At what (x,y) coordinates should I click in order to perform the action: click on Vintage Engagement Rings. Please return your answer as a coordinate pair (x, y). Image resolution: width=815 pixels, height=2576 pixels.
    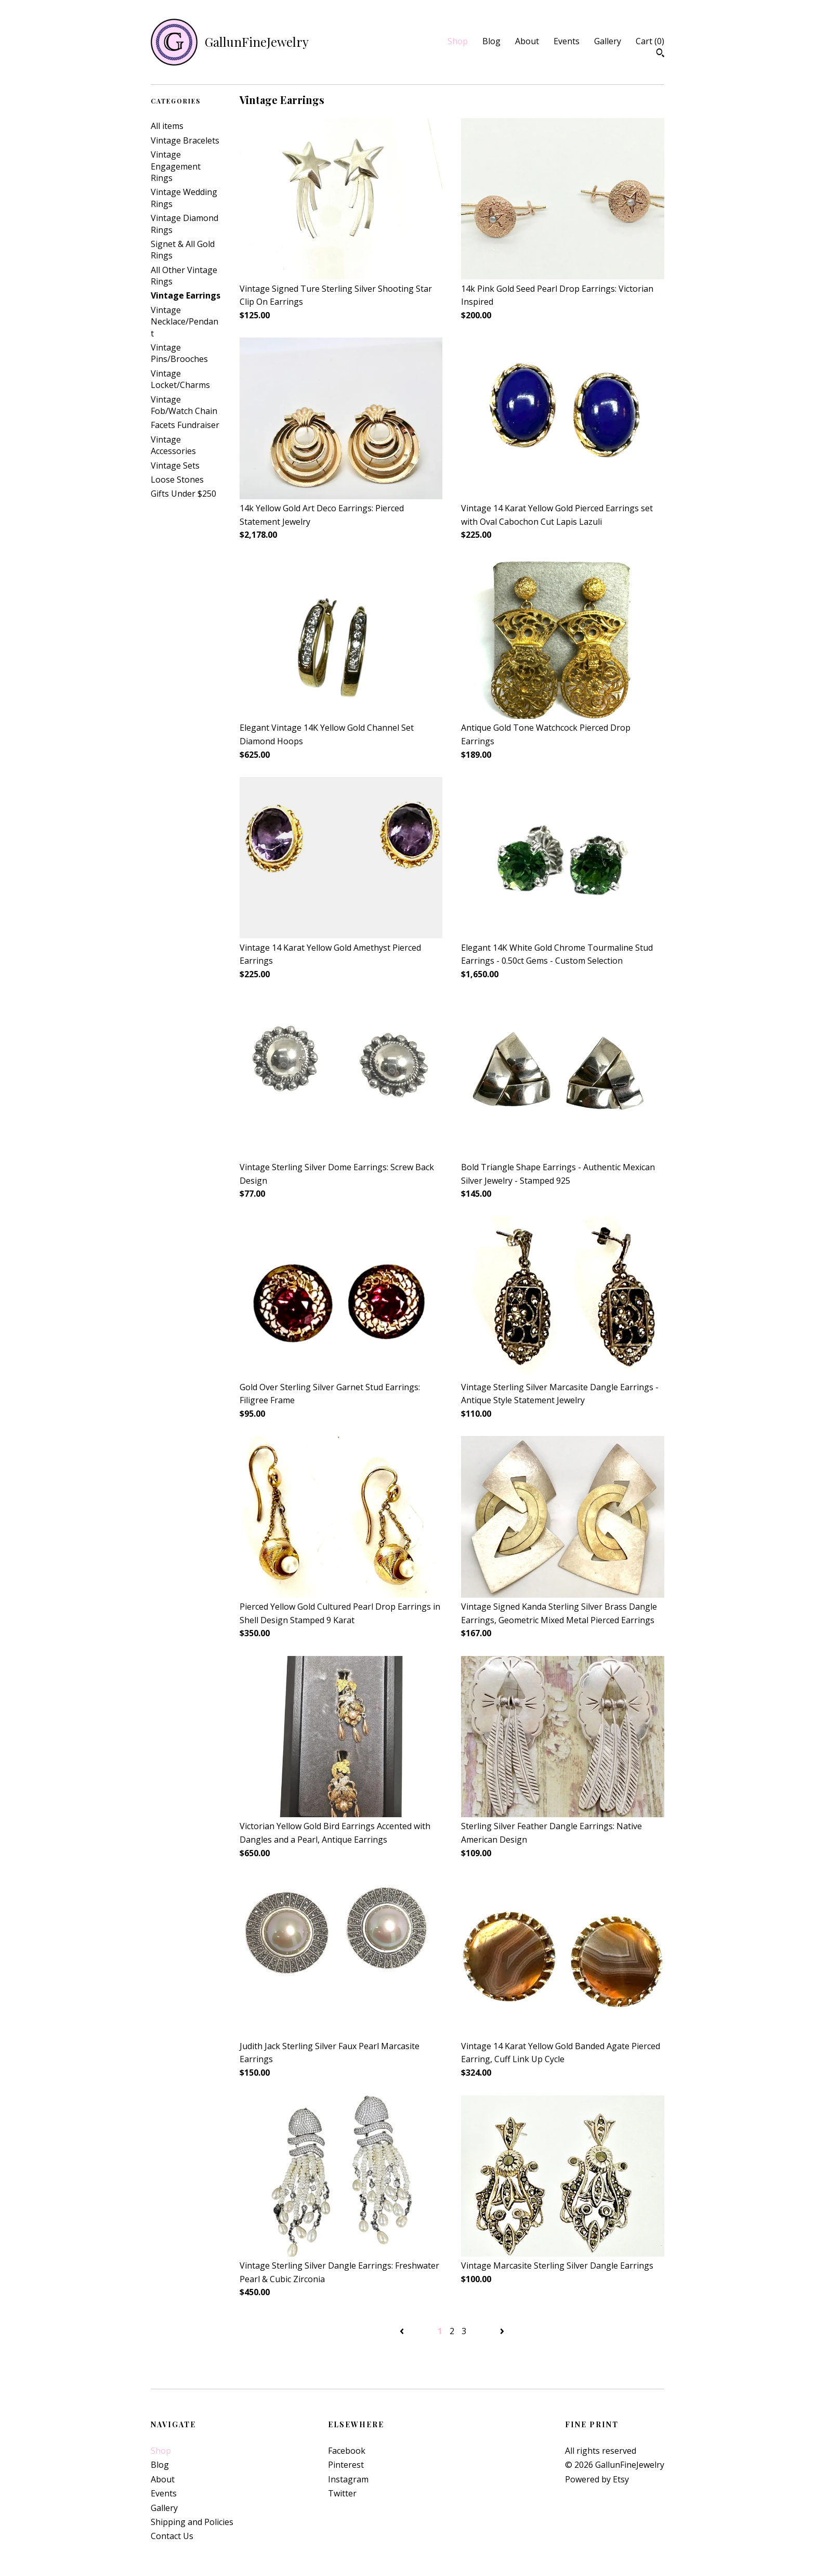
    Looking at the image, I should click on (176, 166).